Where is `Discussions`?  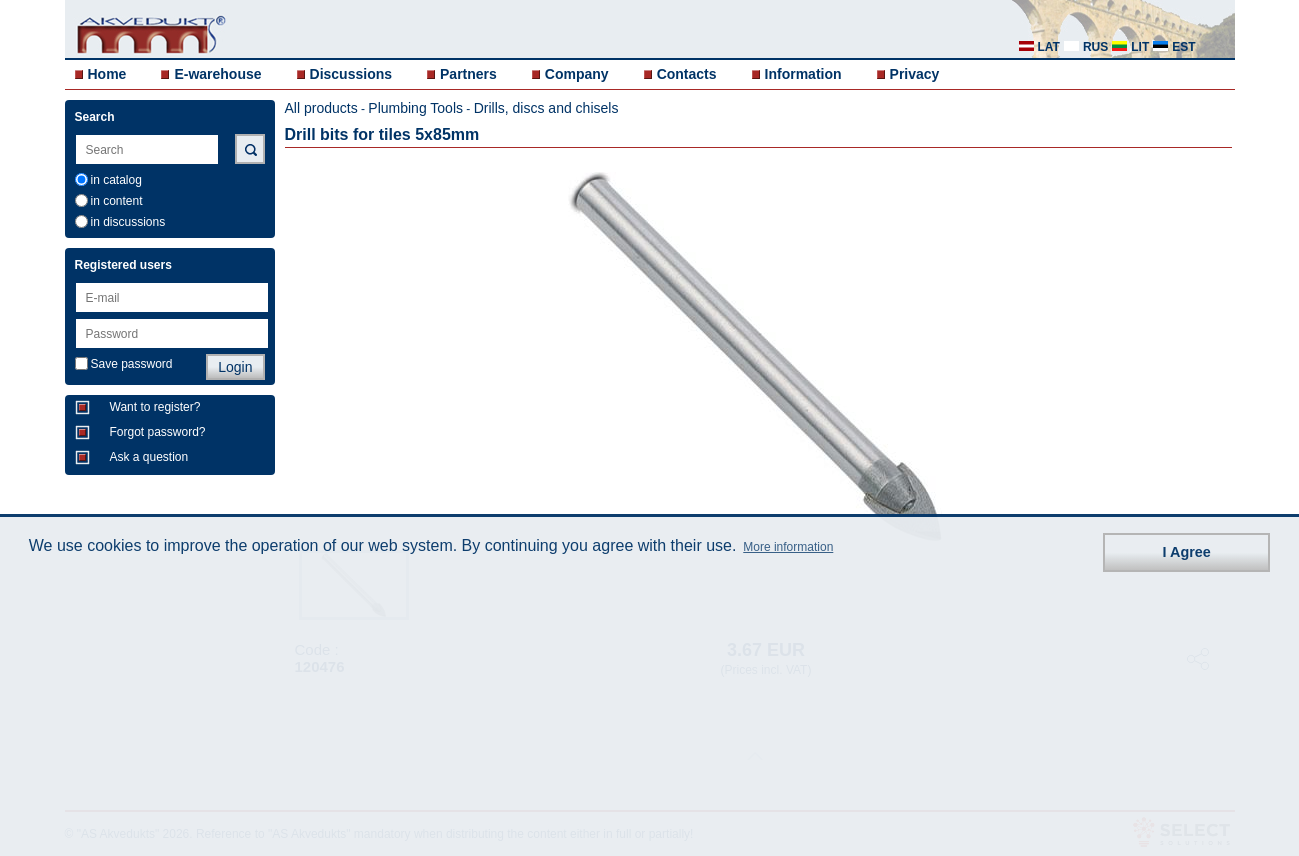 Discussions is located at coordinates (351, 74).